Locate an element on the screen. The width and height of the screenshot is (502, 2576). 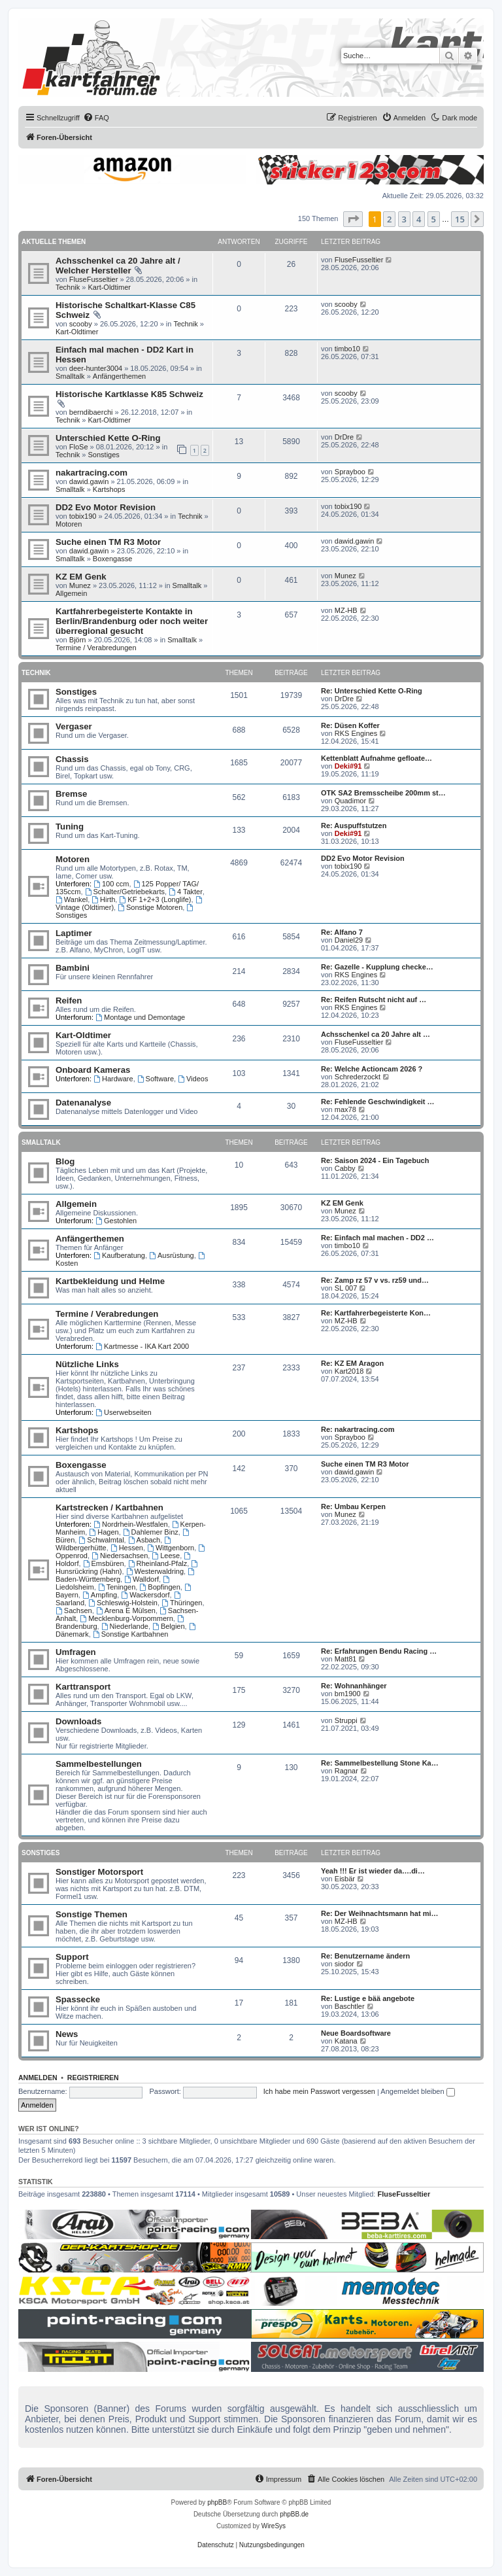
Deki#91 is located at coordinates (348, 766).